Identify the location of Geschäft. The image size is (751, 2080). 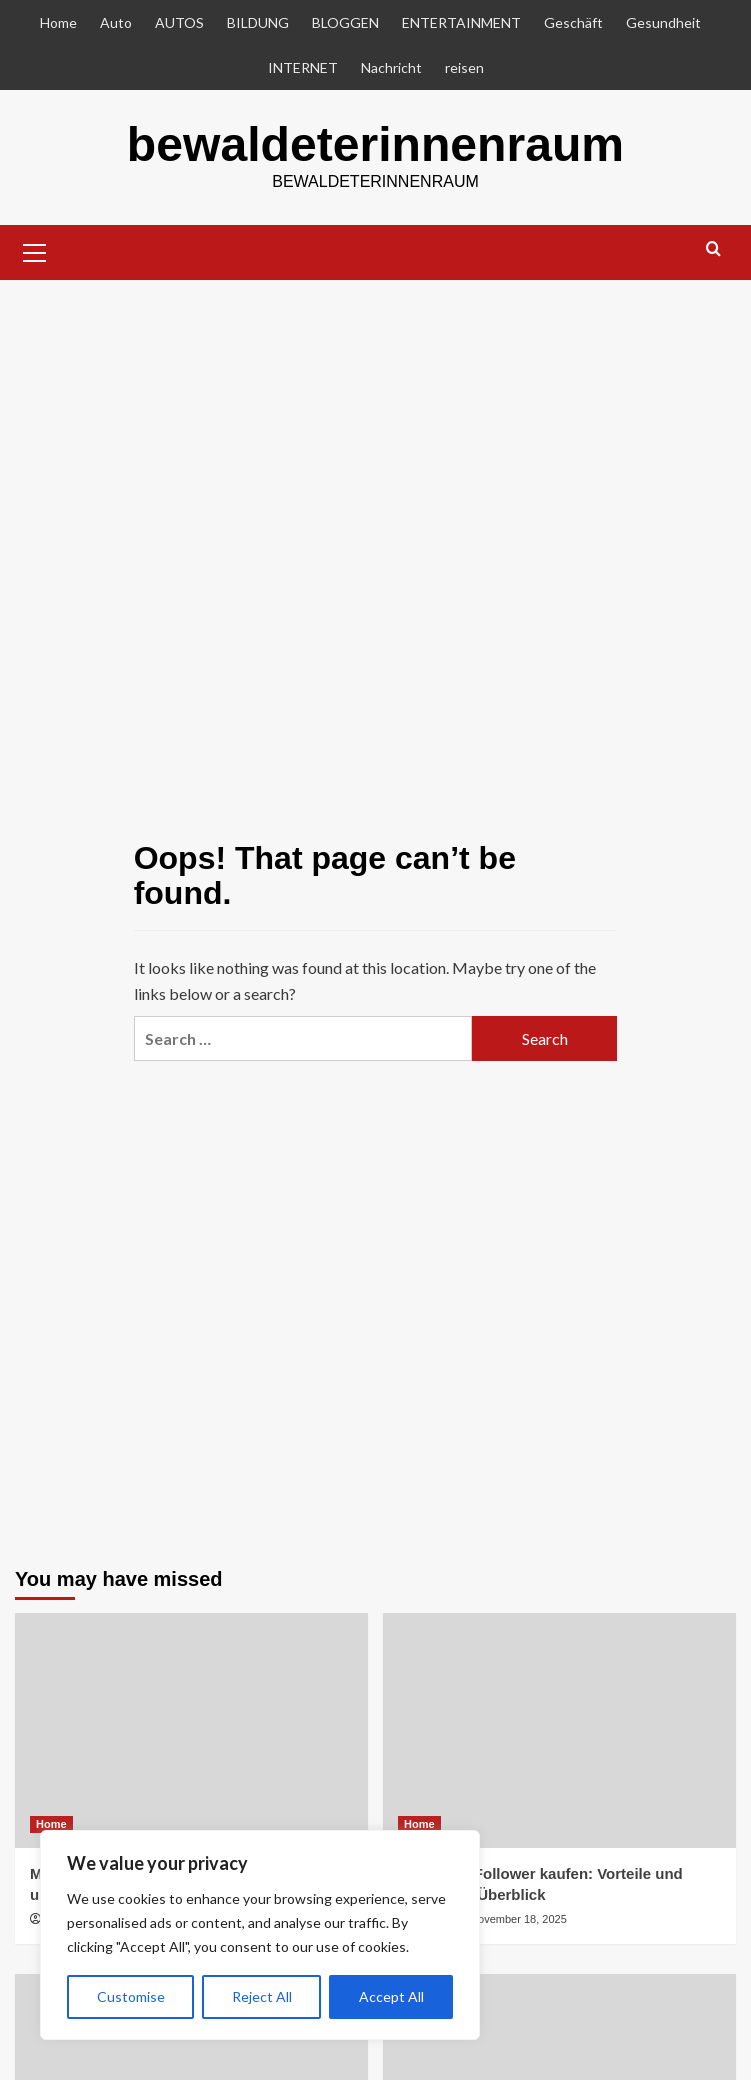
(573, 22).